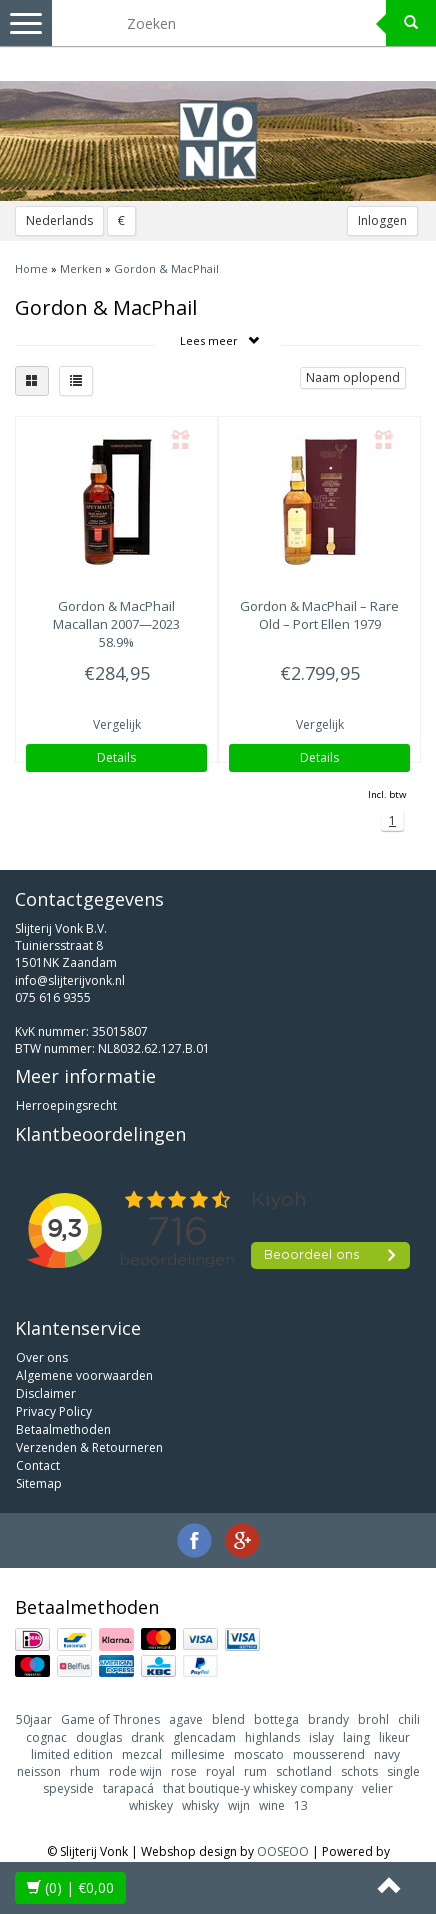 The image size is (436, 1914). I want to click on laing, so click(356, 1737).